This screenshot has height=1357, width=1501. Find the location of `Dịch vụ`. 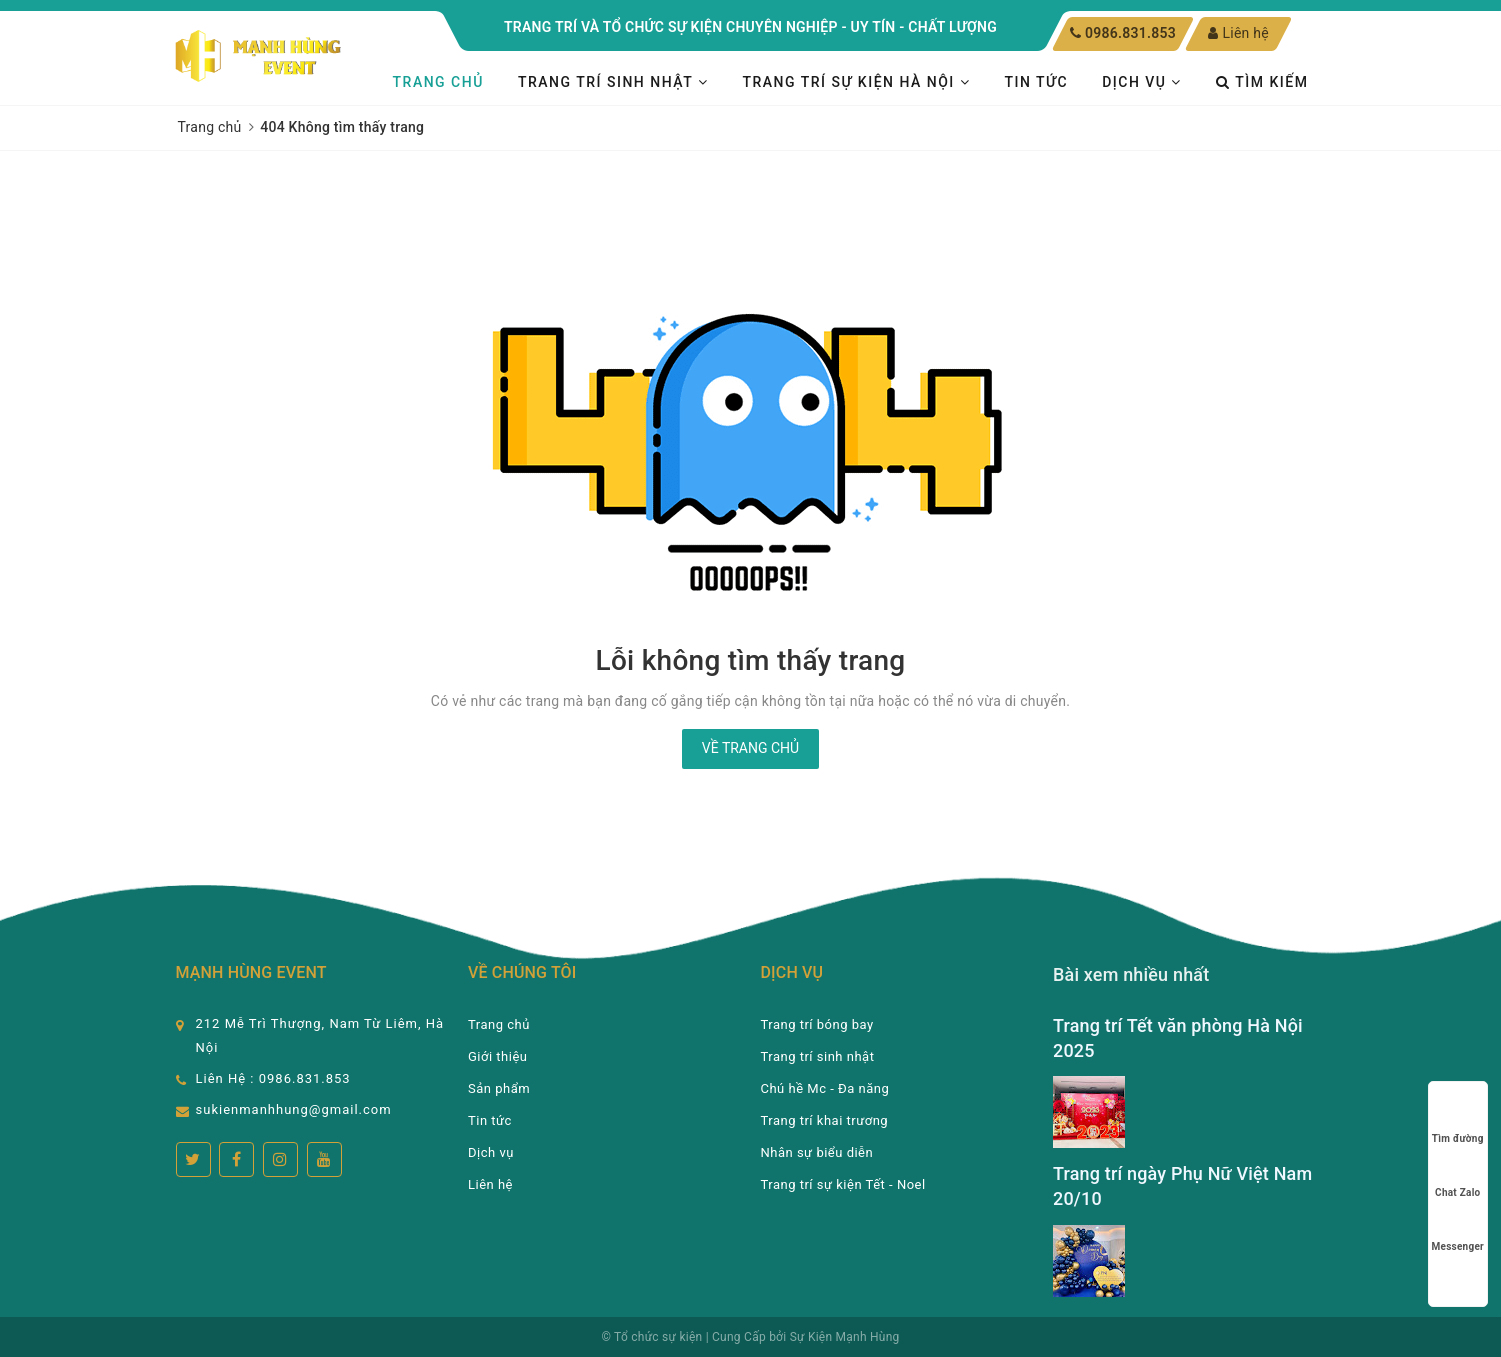

Dịch vụ is located at coordinates (1142, 82).